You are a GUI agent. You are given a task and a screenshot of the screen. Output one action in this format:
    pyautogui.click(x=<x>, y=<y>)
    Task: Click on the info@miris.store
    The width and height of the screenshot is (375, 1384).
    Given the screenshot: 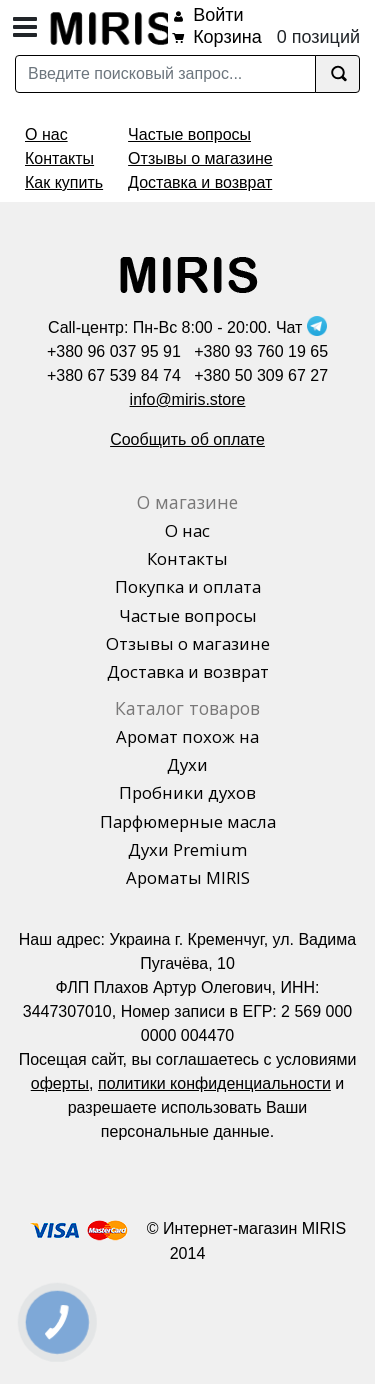 What is the action you would take?
    pyautogui.click(x=188, y=399)
    